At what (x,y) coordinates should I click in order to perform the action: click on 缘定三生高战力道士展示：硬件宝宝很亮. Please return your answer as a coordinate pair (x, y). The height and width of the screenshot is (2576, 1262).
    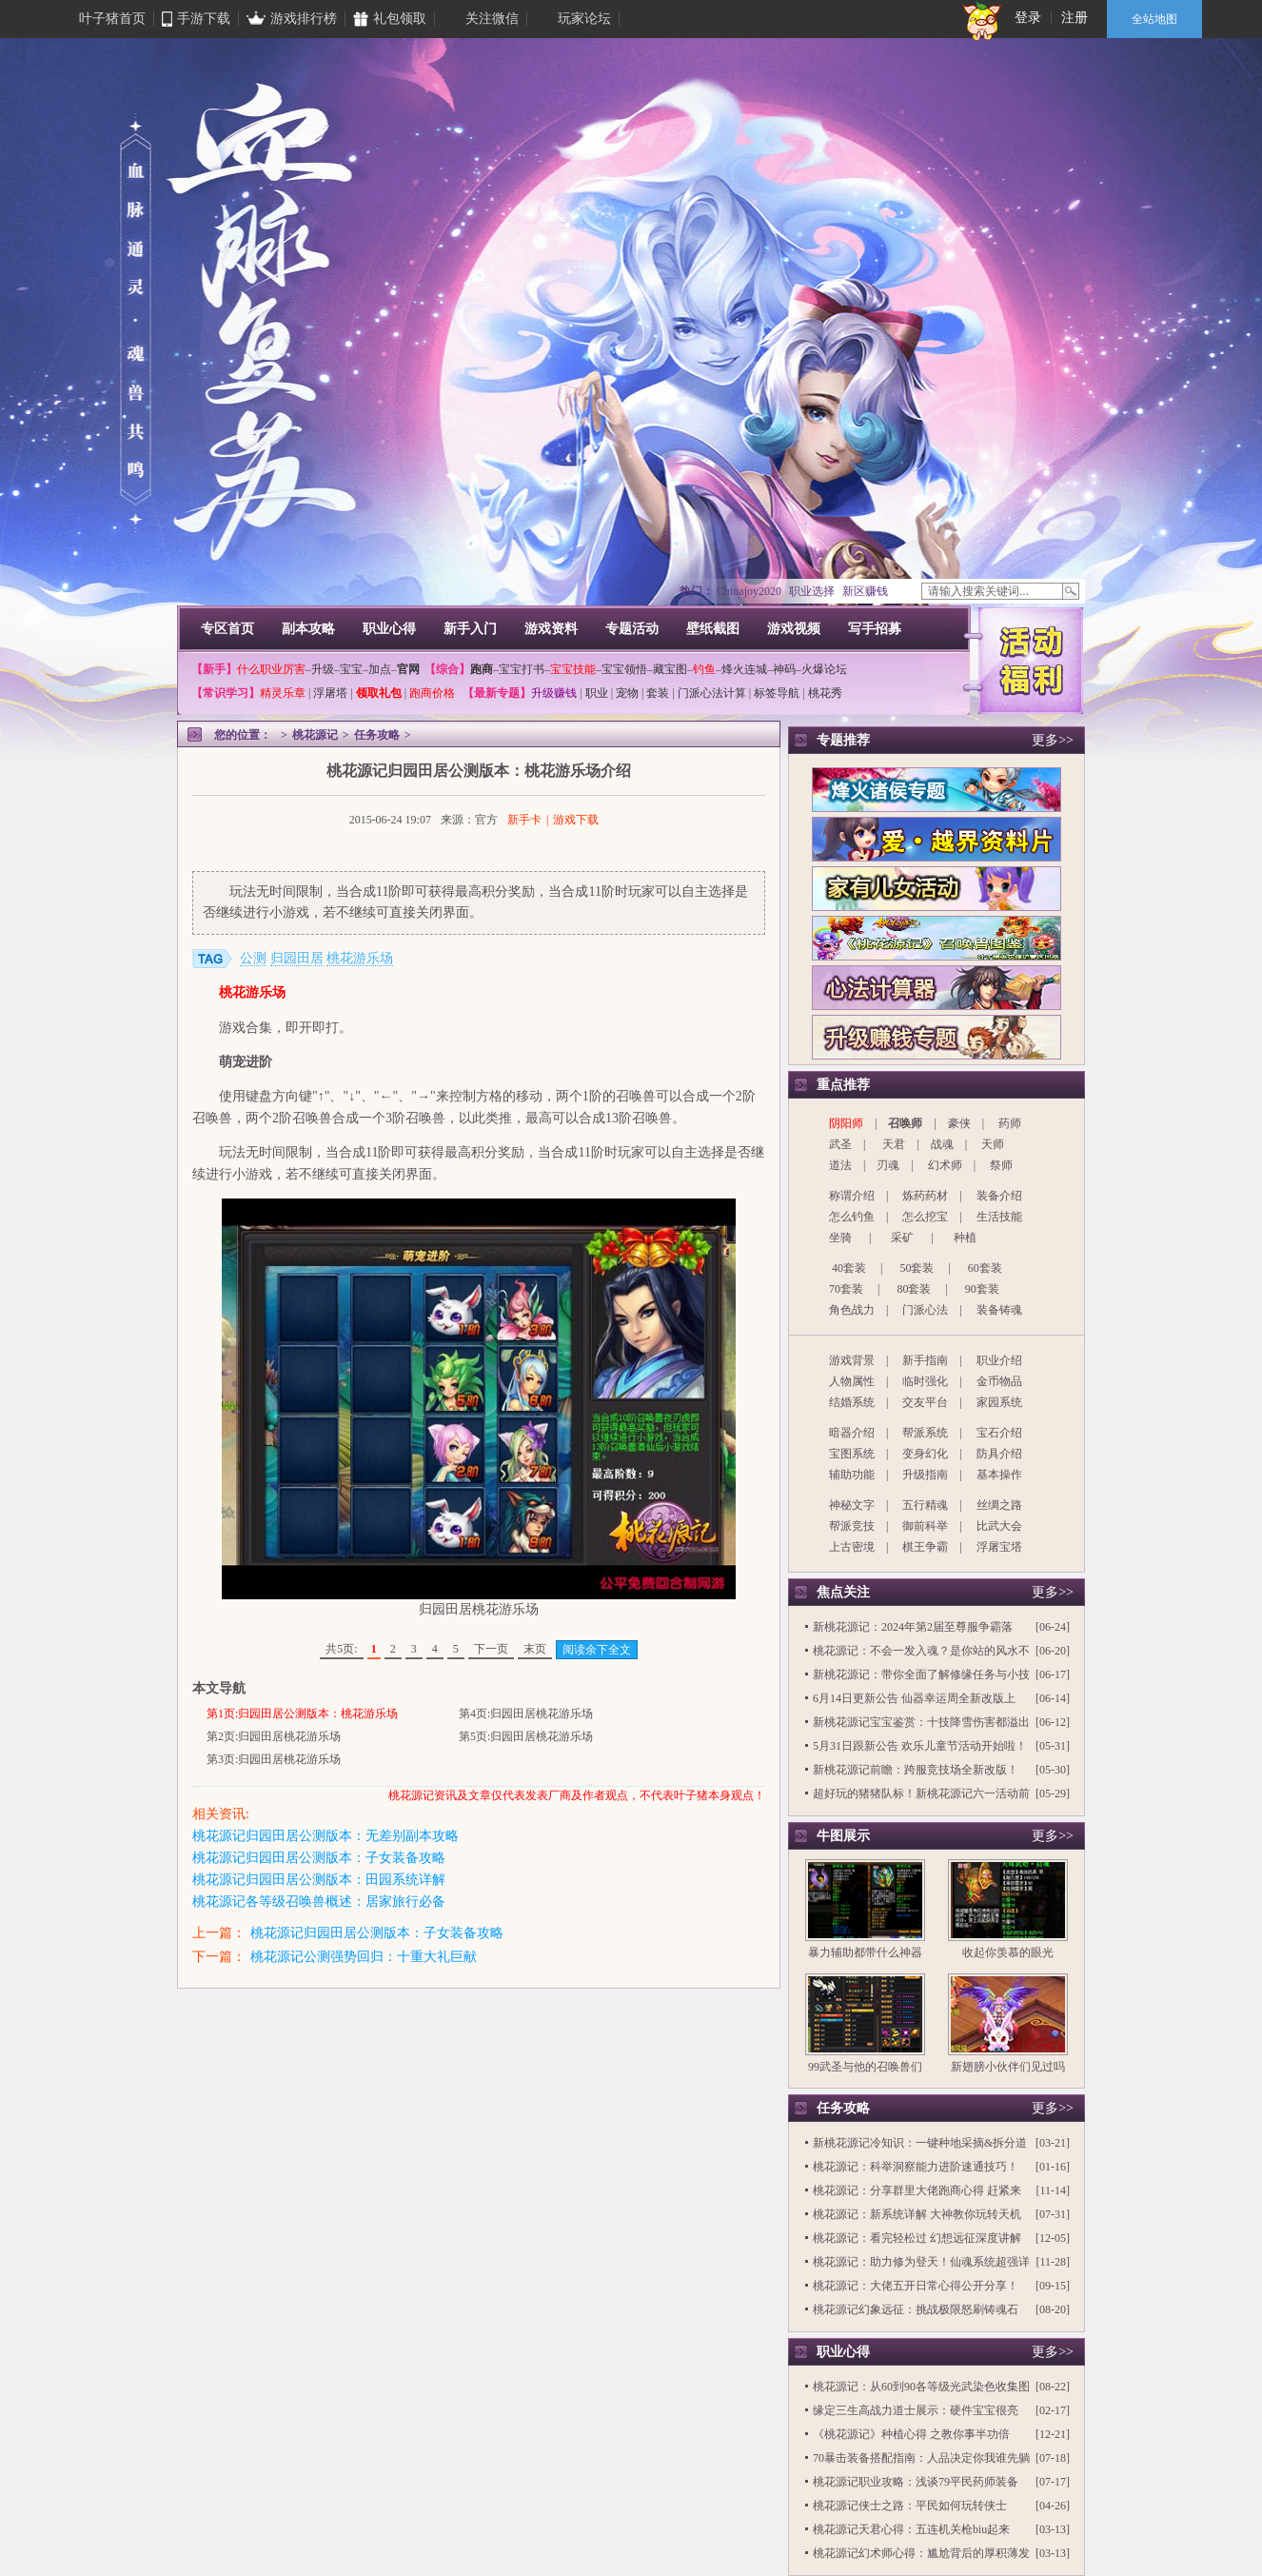
    Looking at the image, I should click on (915, 2410).